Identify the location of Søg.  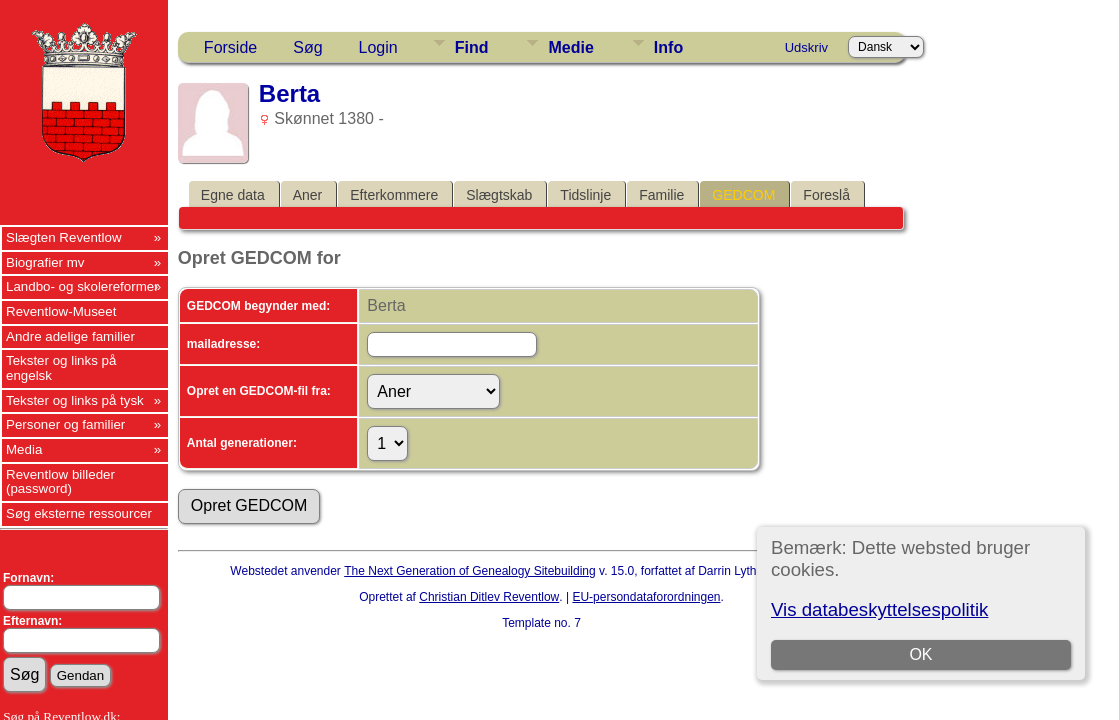
(307, 47).